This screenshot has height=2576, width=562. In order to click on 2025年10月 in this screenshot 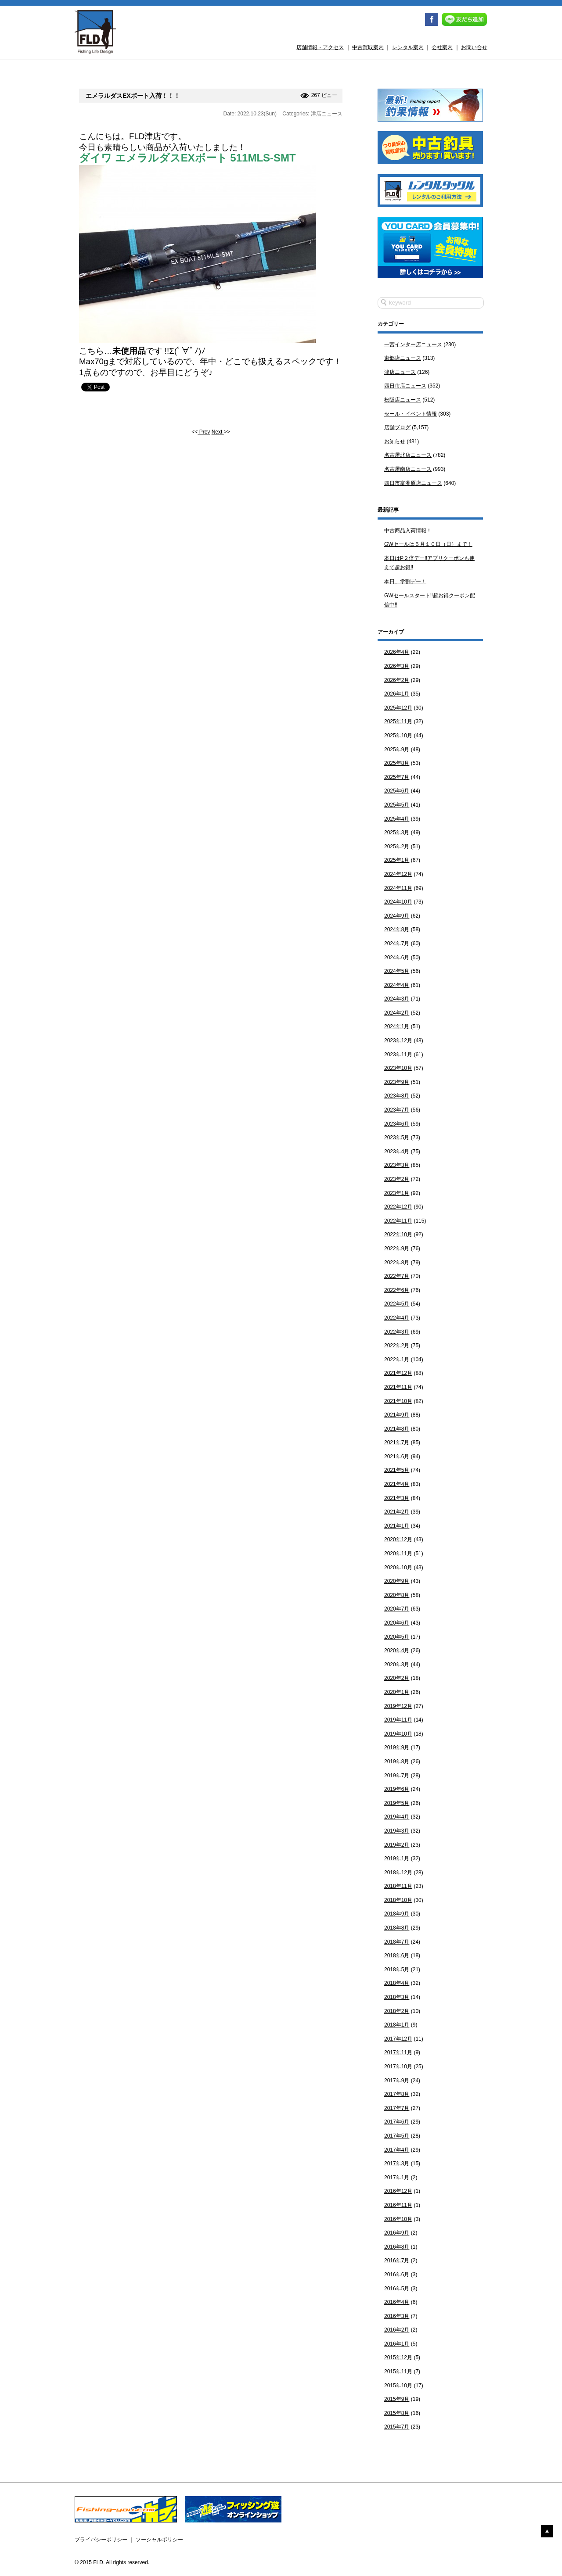, I will do `click(398, 735)`.